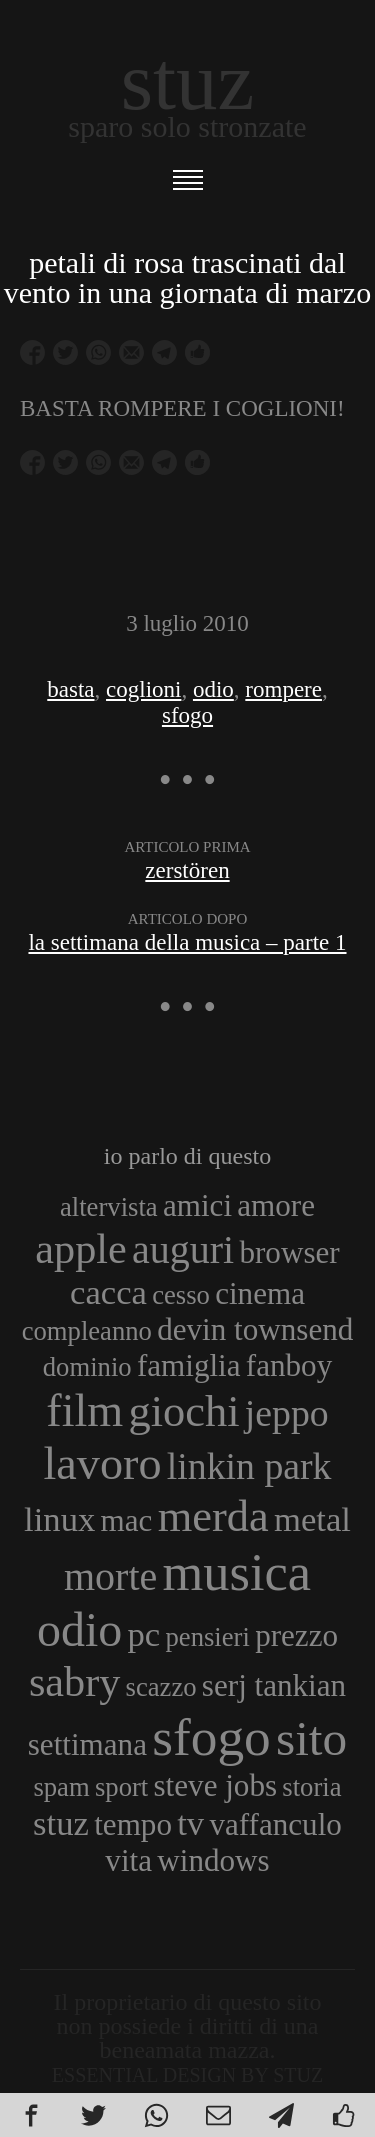 The height and width of the screenshot is (2137, 375). What do you see at coordinates (276, 1205) in the screenshot?
I see `amore [amore (4 elementi)]` at bounding box center [276, 1205].